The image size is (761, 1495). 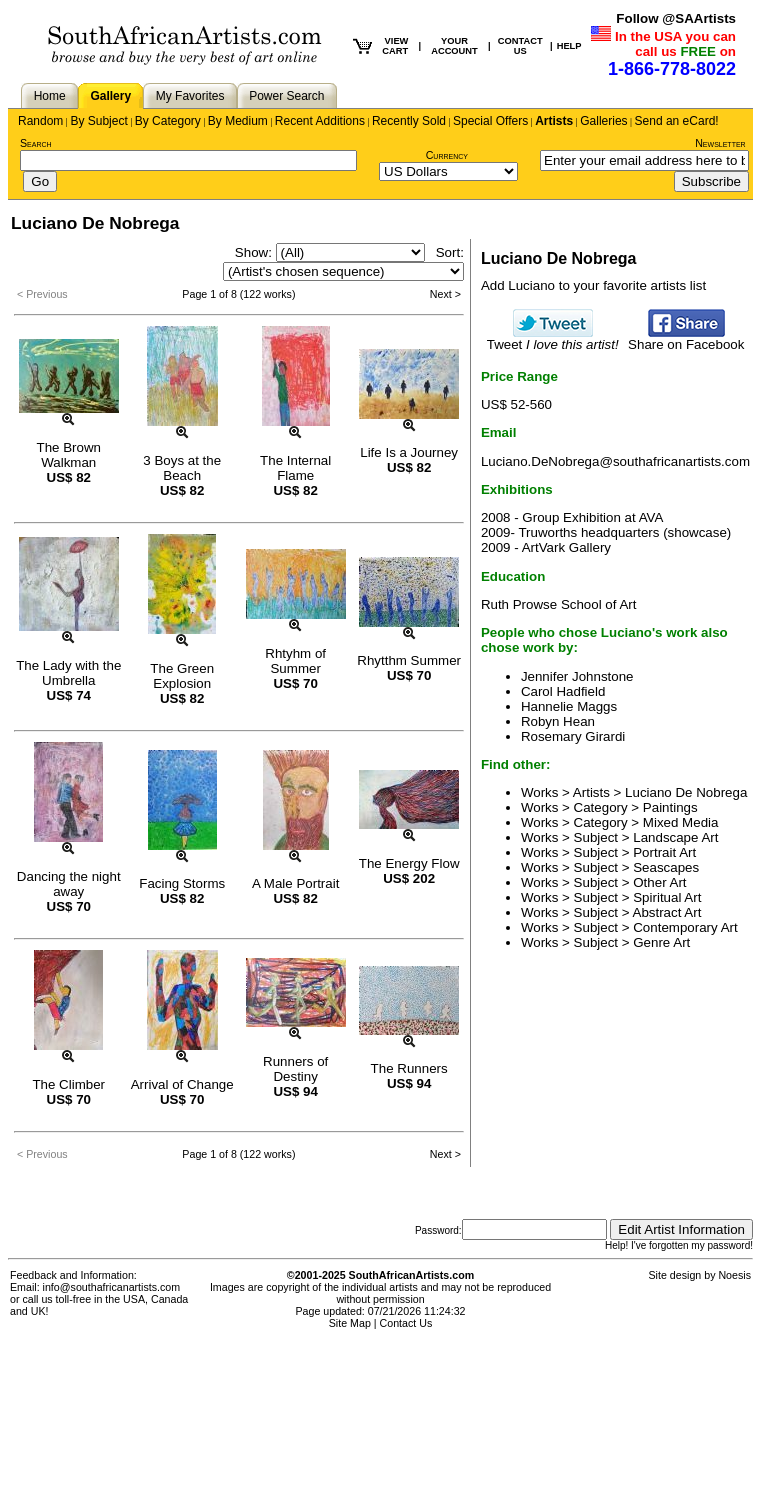 I want to click on Rosemary Girardi, so click(x=573, y=736).